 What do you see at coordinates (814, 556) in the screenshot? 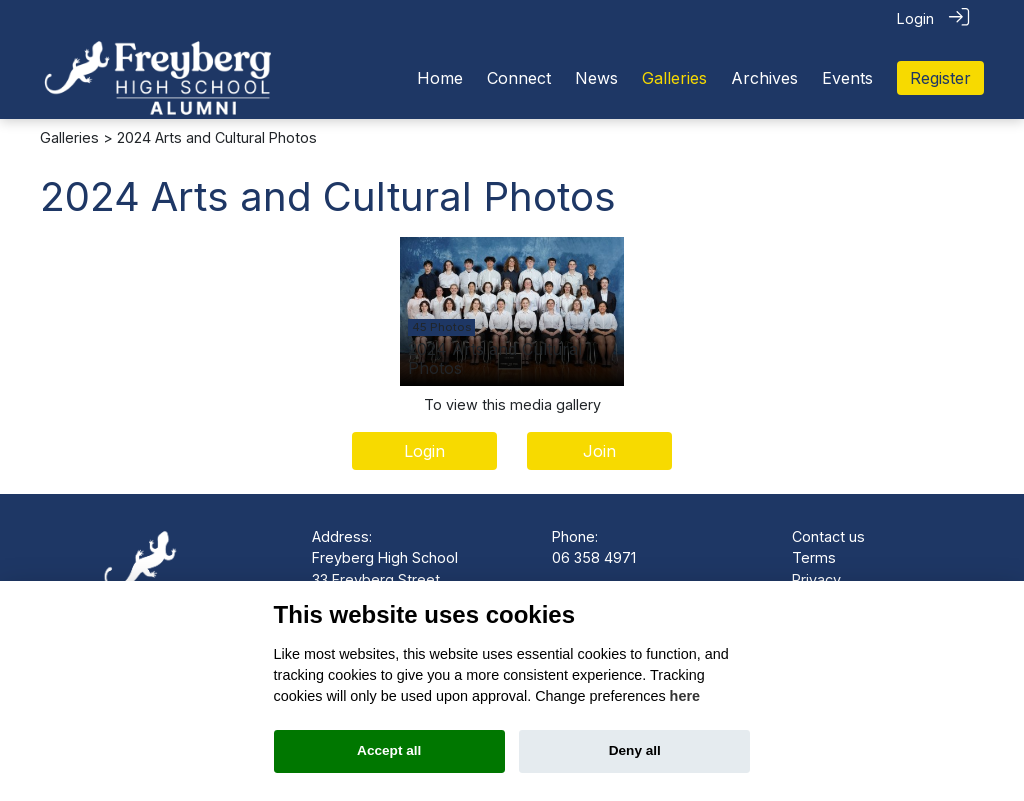
I see `Terms` at bounding box center [814, 556].